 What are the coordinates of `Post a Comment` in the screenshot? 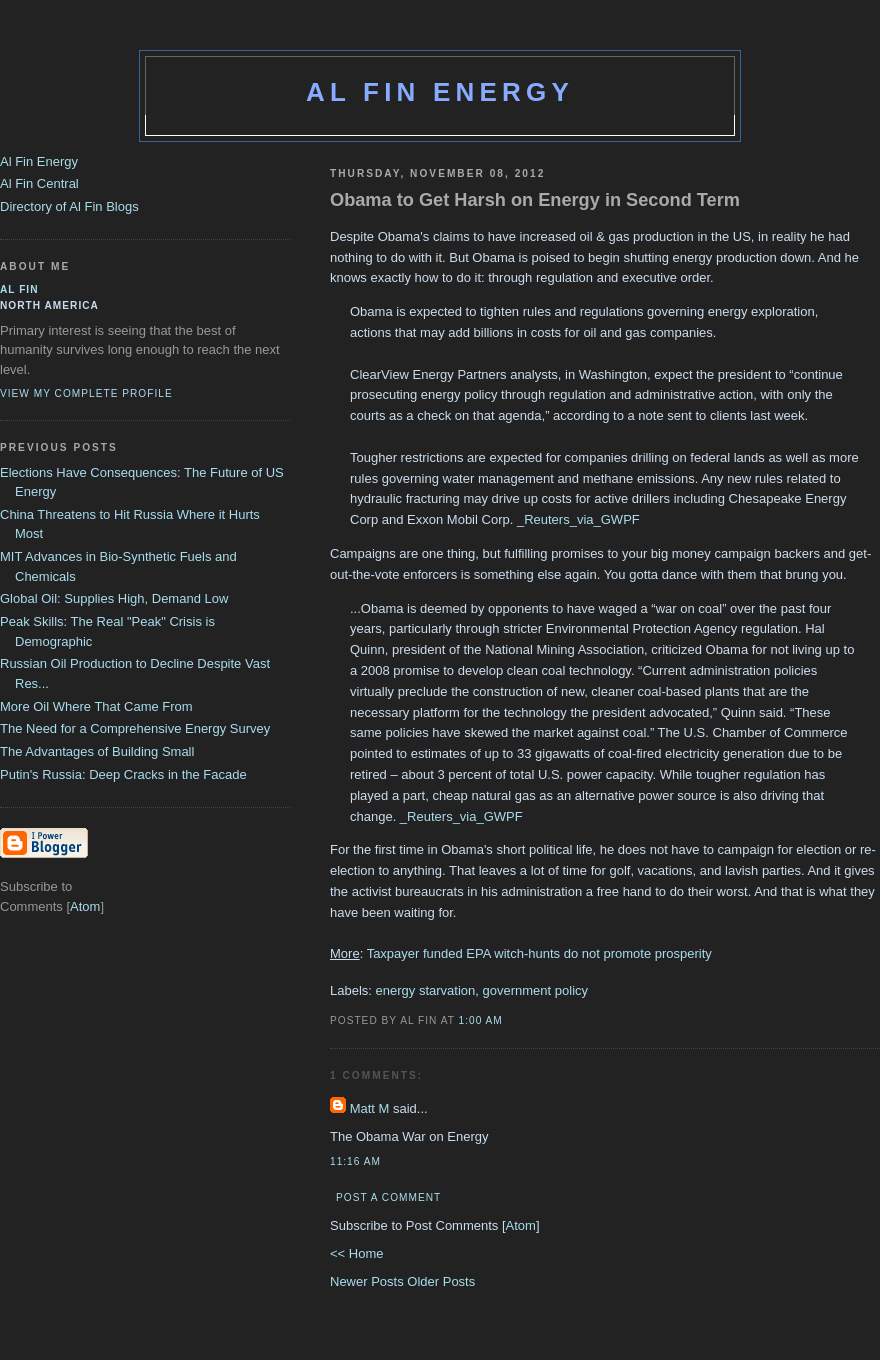 It's located at (388, 1197).